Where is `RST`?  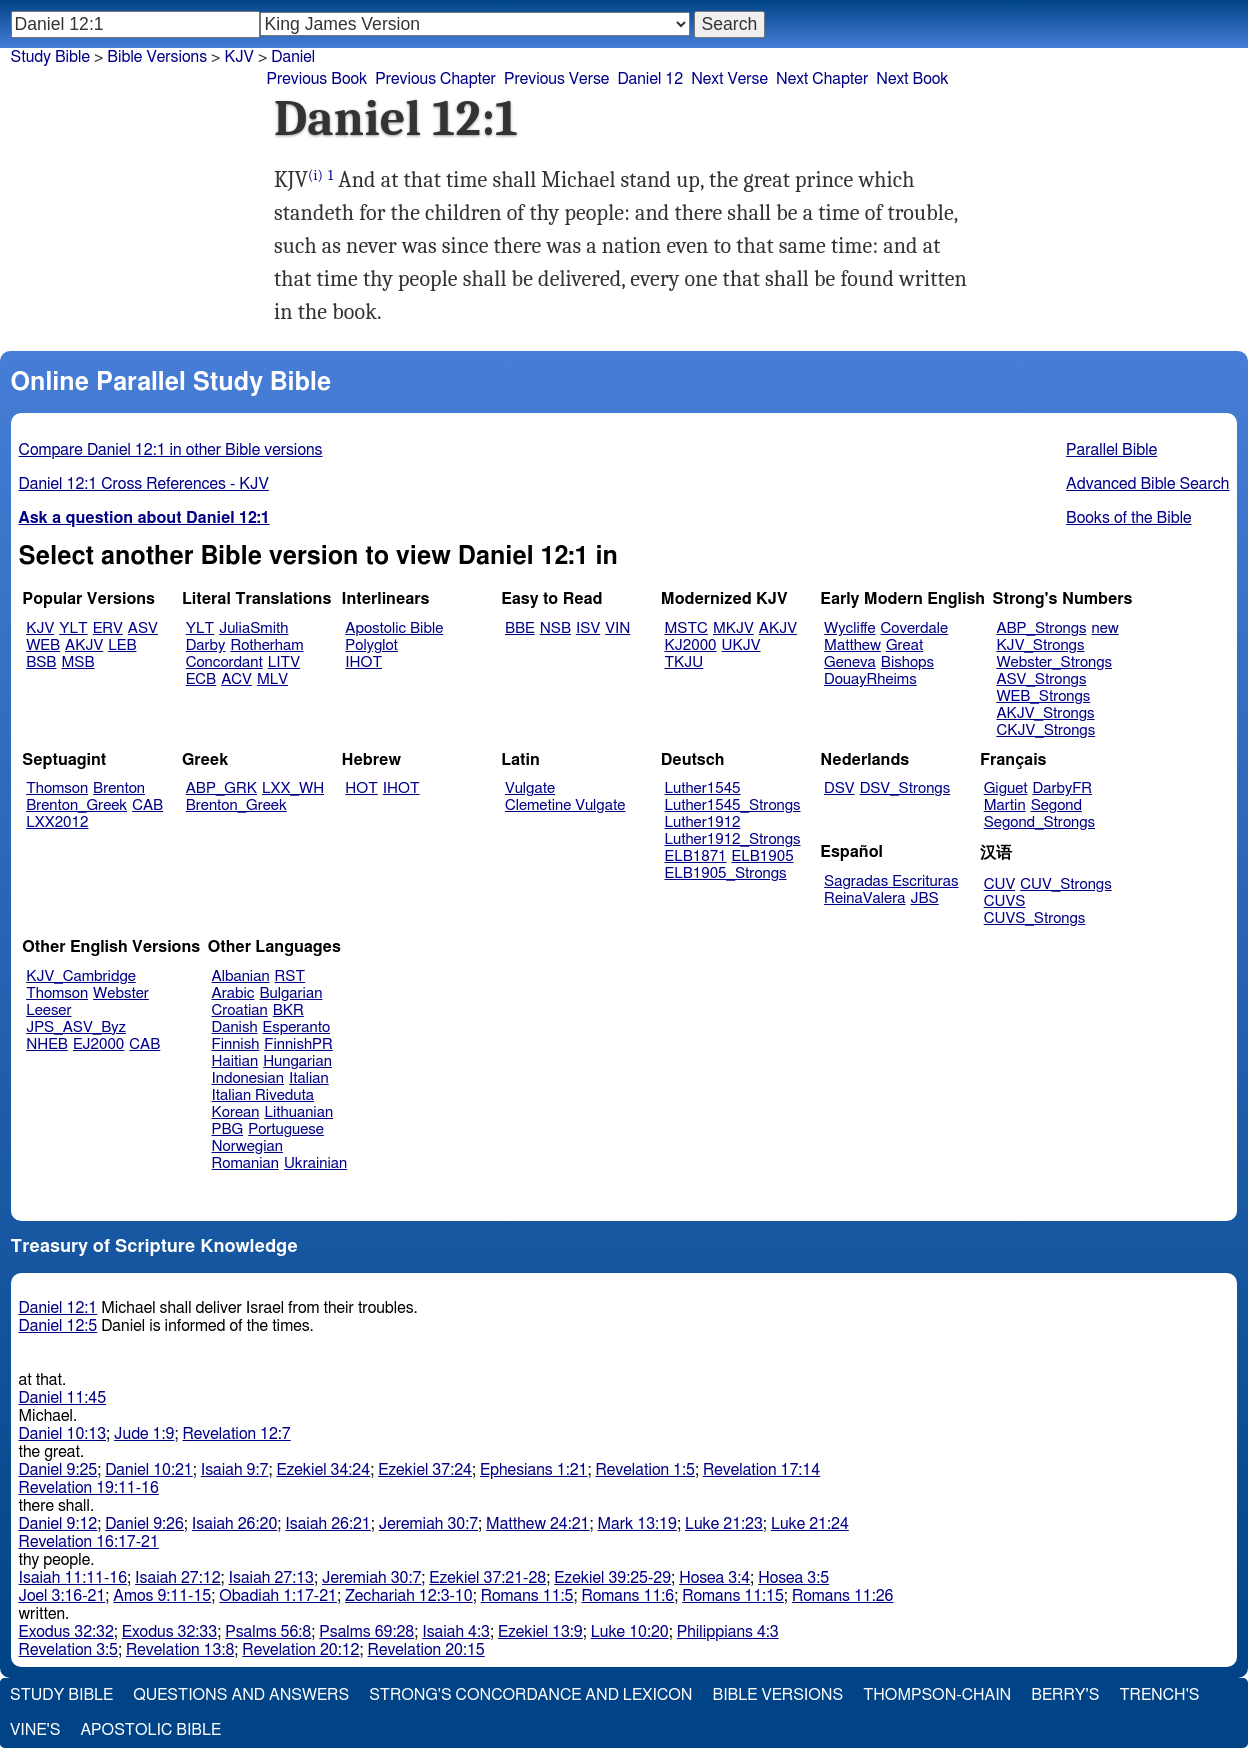
RST is located at coordinates (290, 976).